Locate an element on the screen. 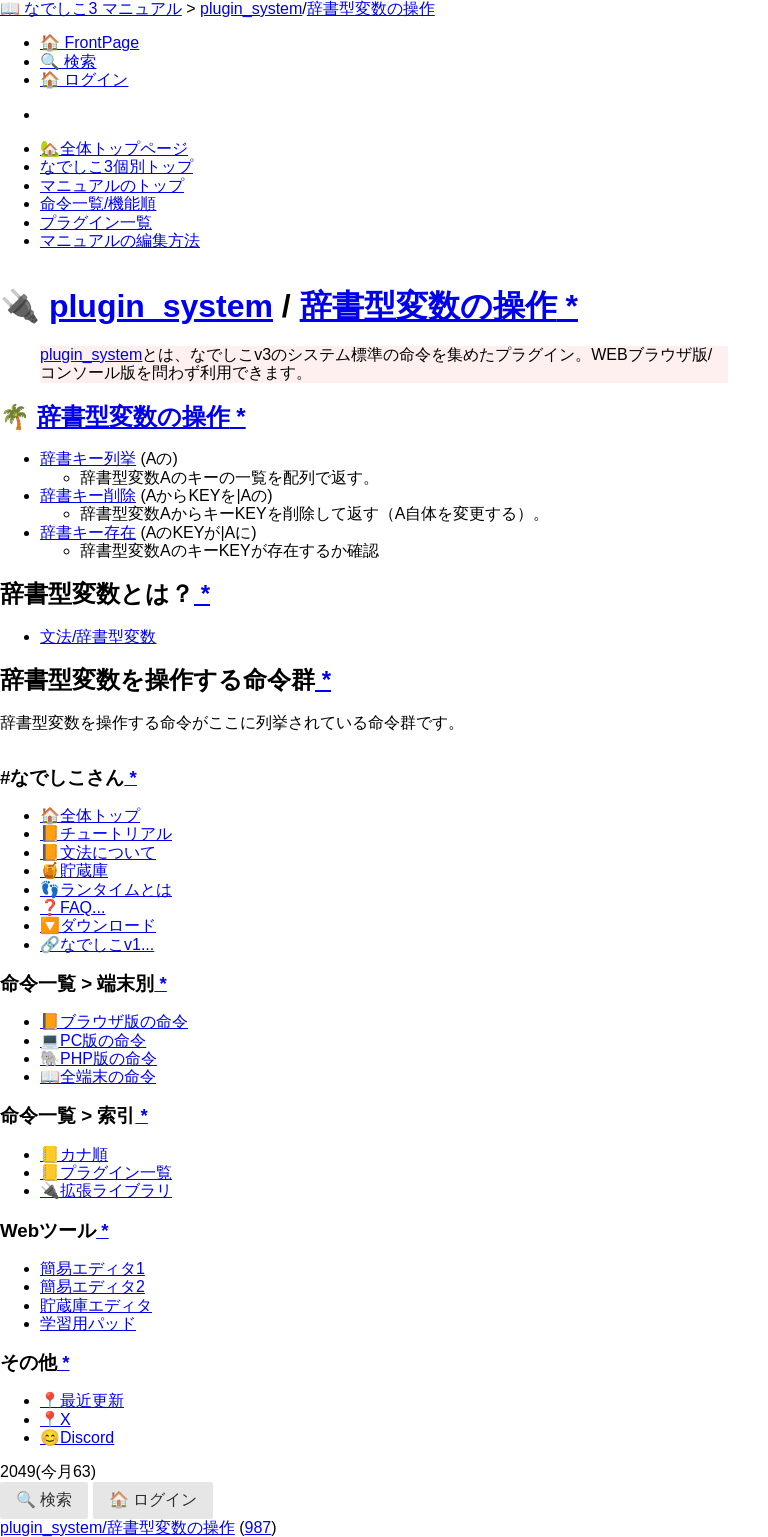 The image size is (768, 1537). 文法/辞書型変数 is located at coordinates (98, 636).